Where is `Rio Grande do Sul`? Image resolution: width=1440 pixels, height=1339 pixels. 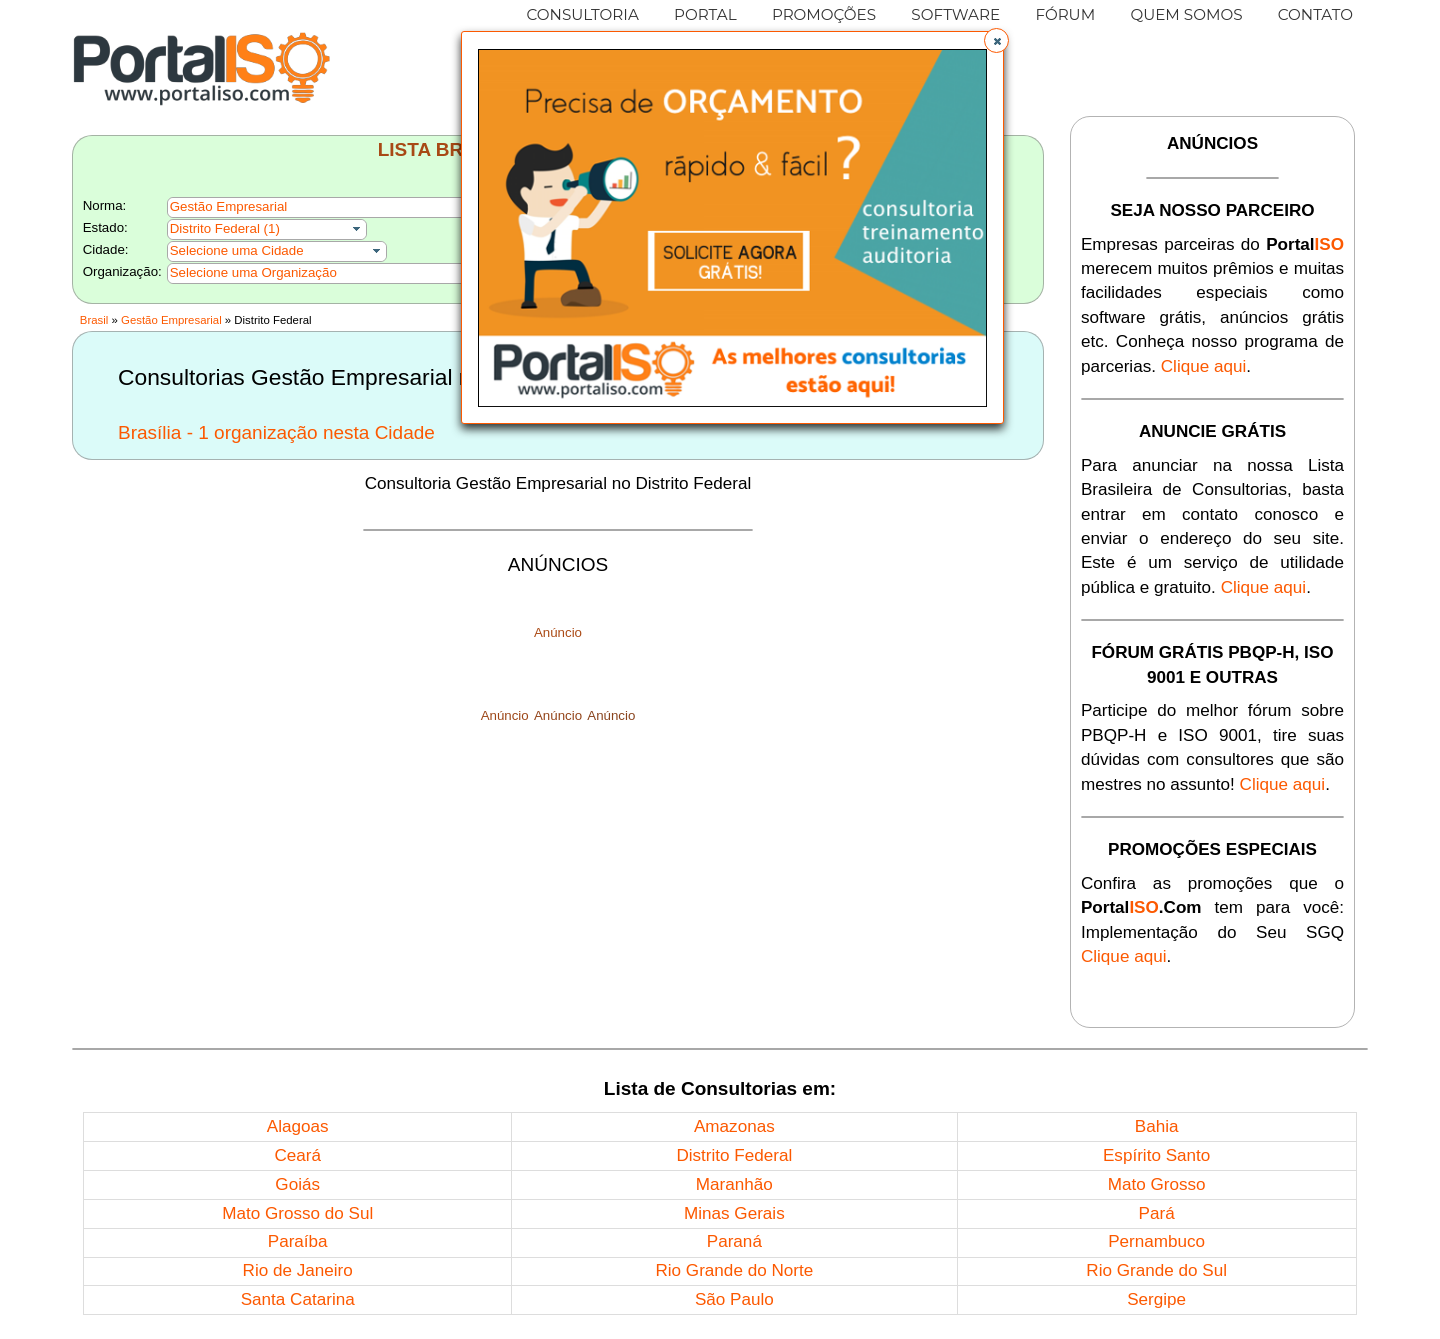
Rio Grande do Sul is located at coordinates (1156, 1270).